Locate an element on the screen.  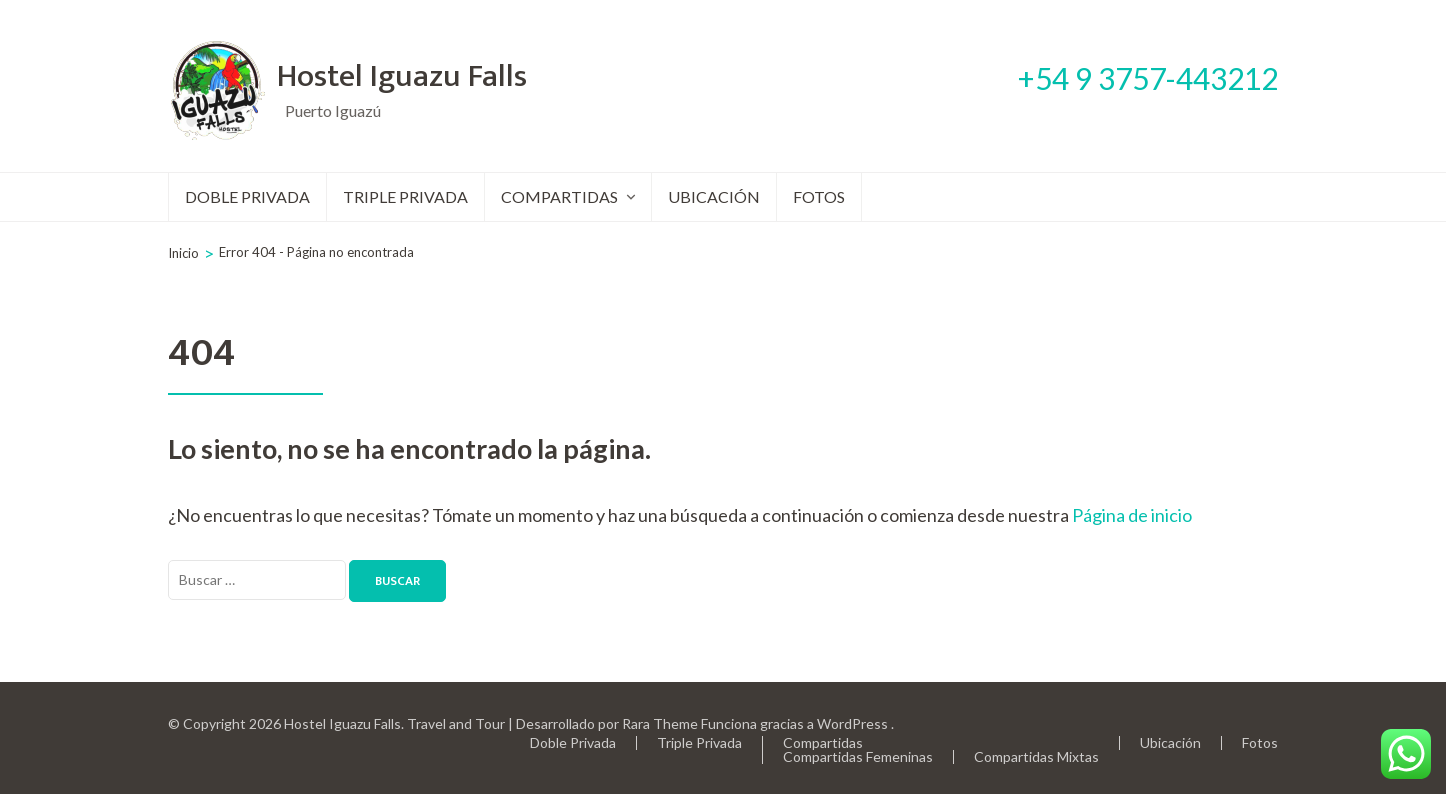
Fotos is located at coordinates (819, 196).